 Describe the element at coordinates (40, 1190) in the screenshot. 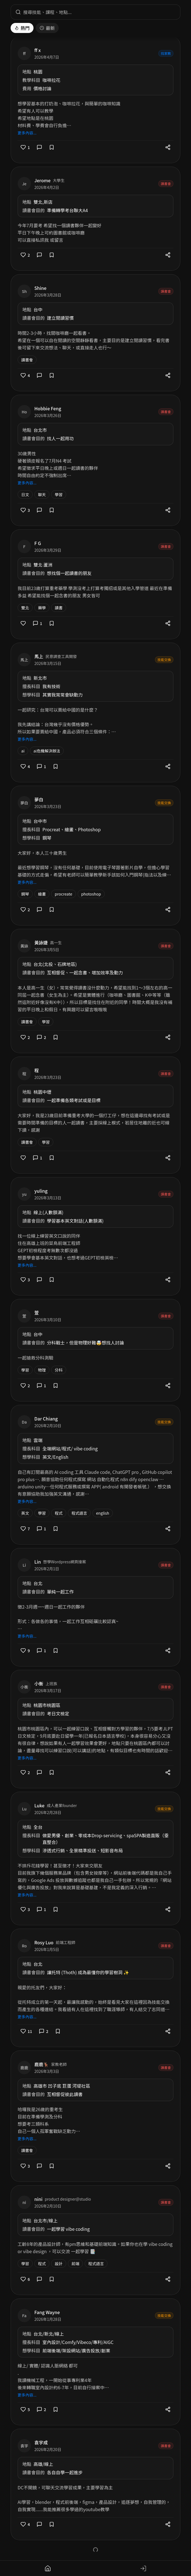

I see `yuling` at that location.